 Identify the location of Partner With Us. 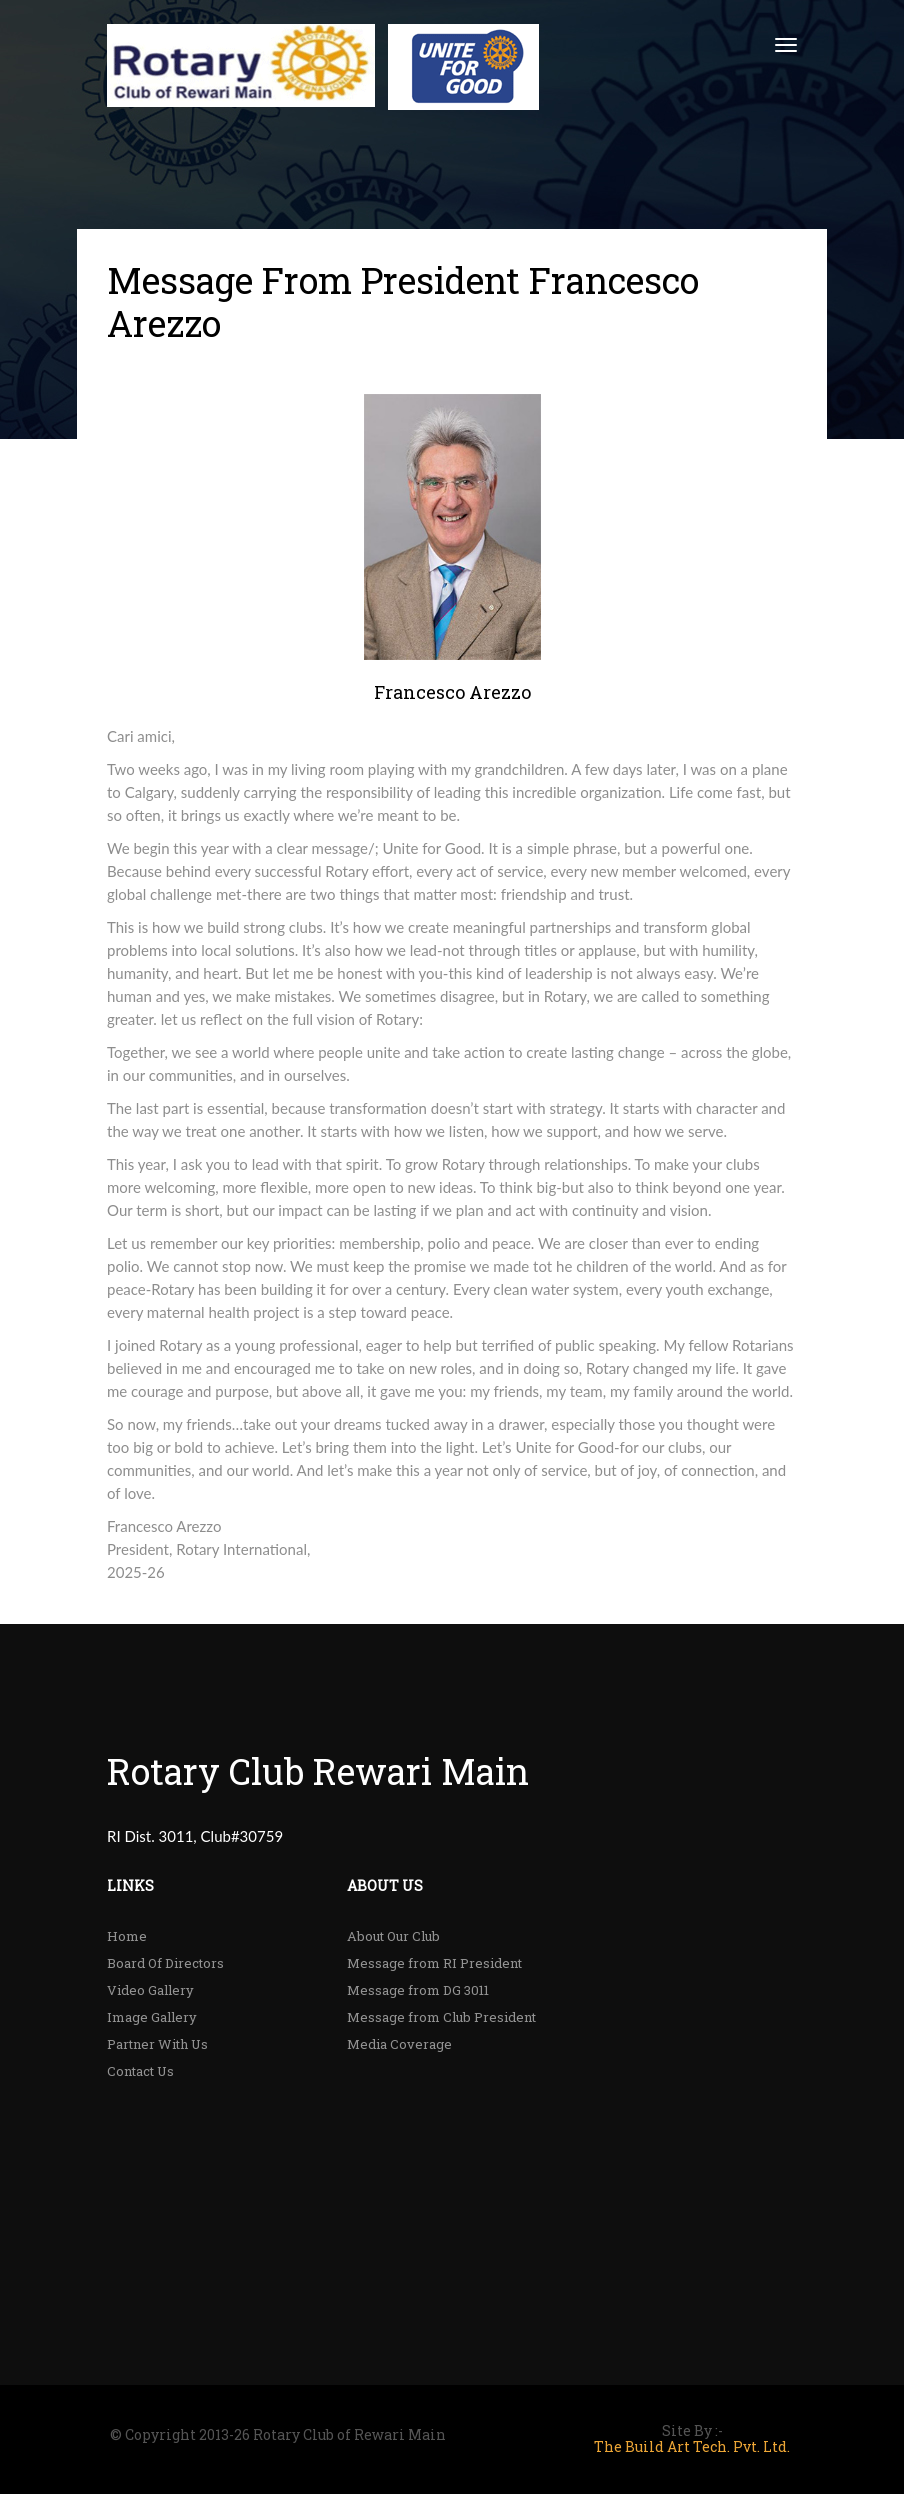
(157, 2044).